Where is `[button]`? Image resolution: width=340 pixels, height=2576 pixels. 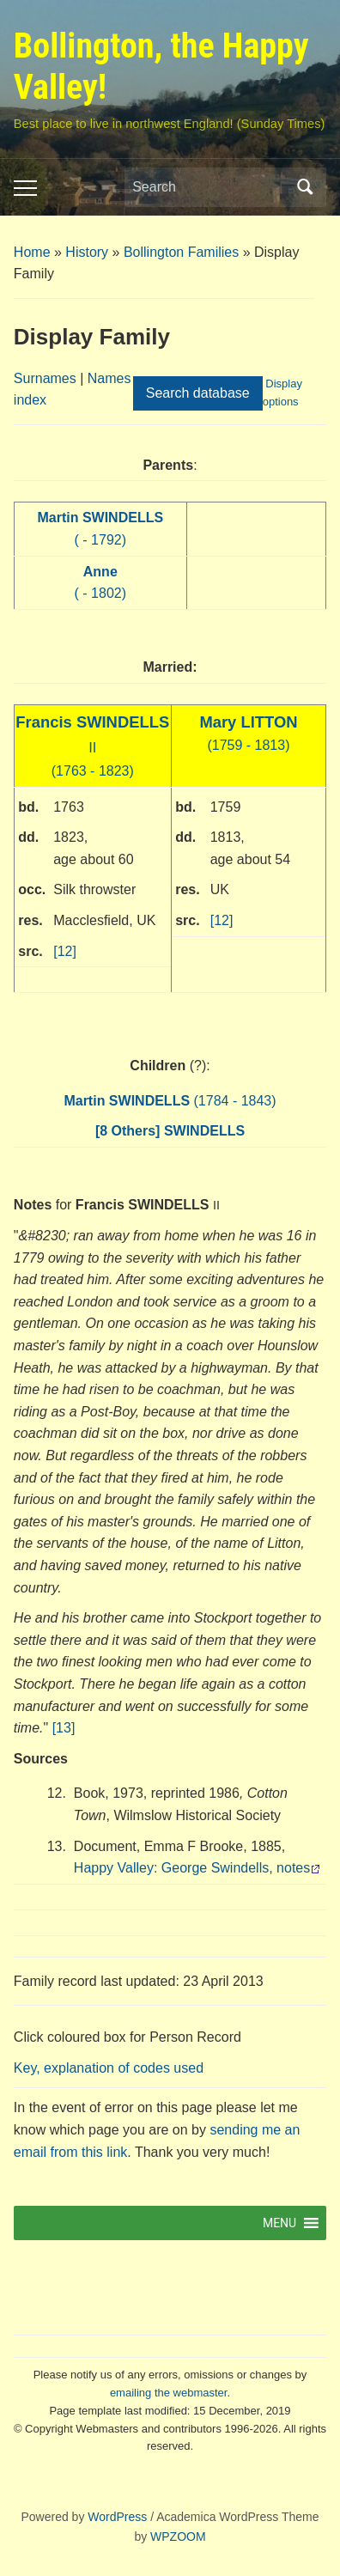 [button] is located at coordinates (279, 2223).